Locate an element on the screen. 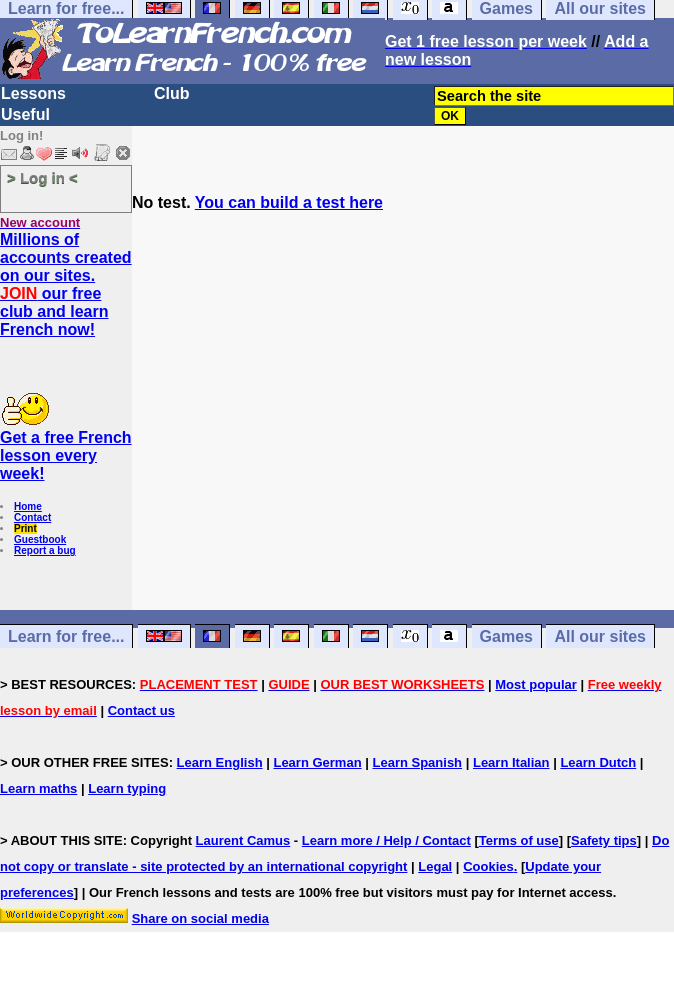  Learn Italian is located at coordinates (511, 762).